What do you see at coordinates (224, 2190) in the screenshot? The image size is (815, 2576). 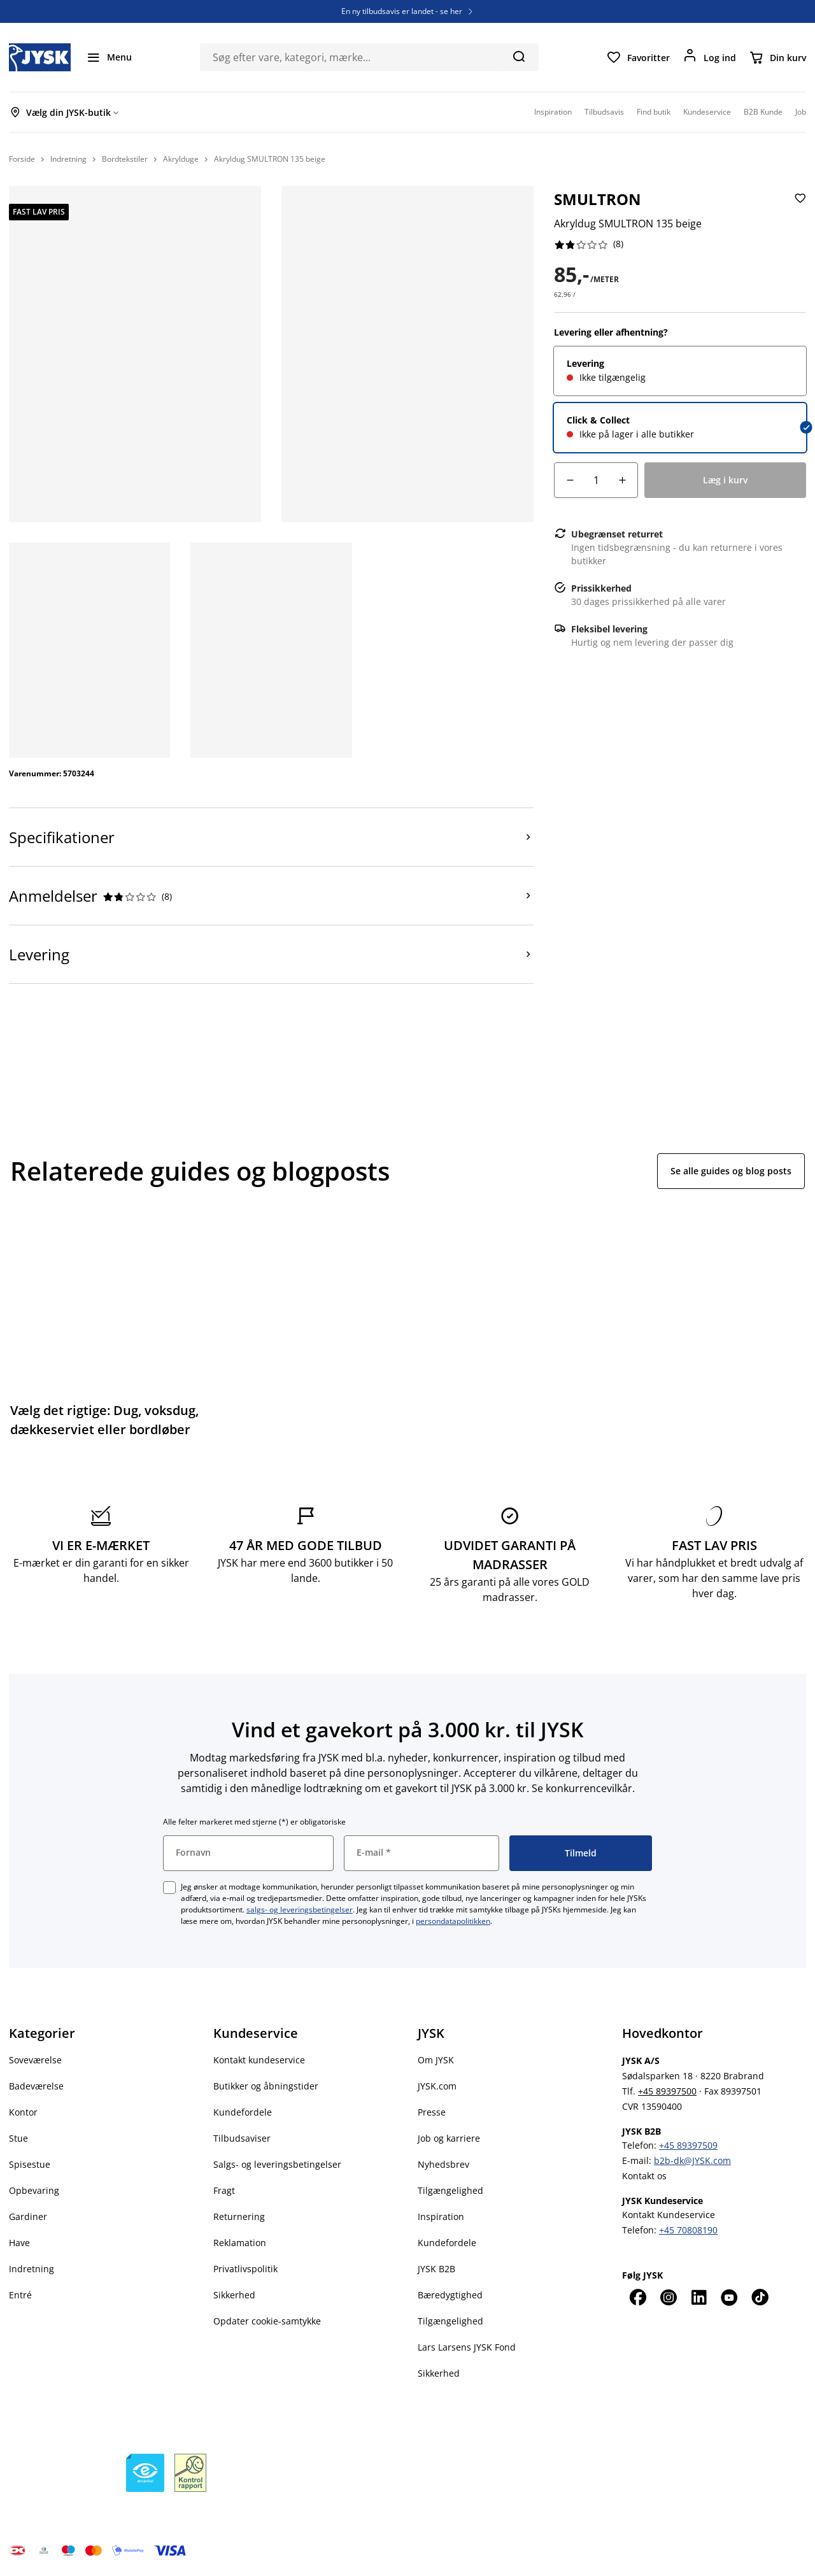 I see `Fragt` at bounding box center [224, 2190].